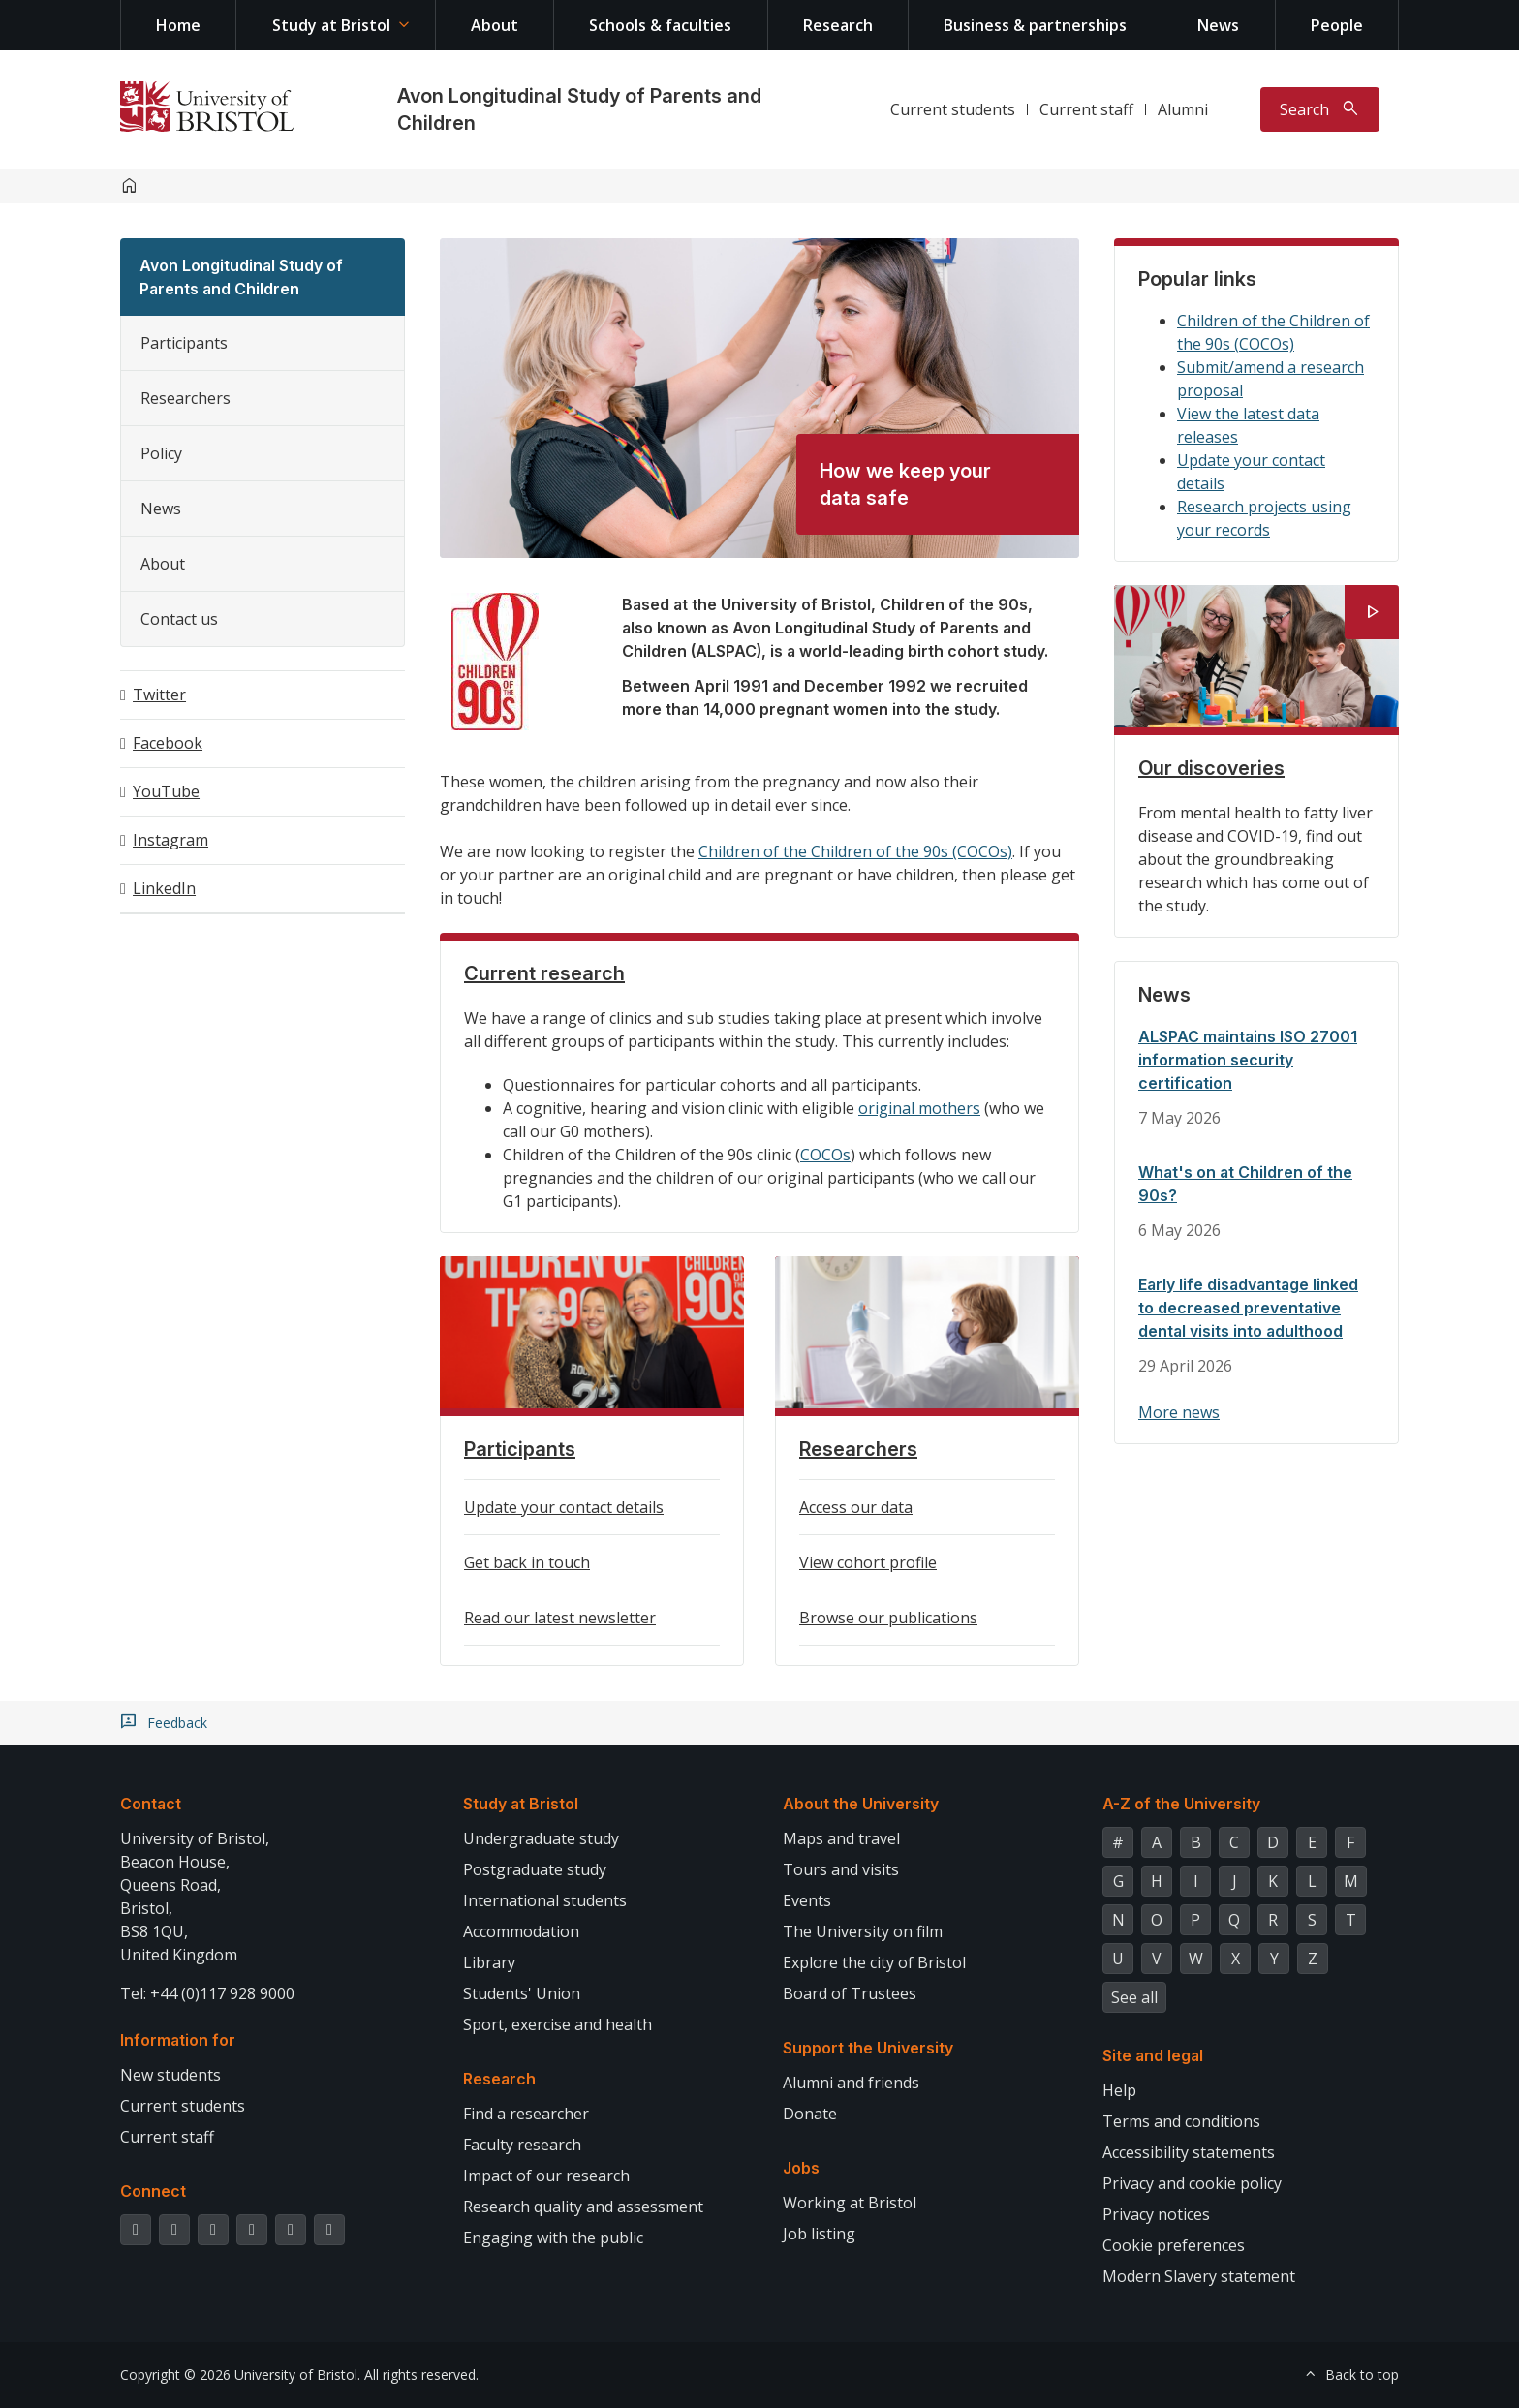 This screenshot has width=1519, height=2408. What do you see at coordinates (849, 1993) in the screenshot?
I see `Board of Trustees` at bounding box center [849, 1993].